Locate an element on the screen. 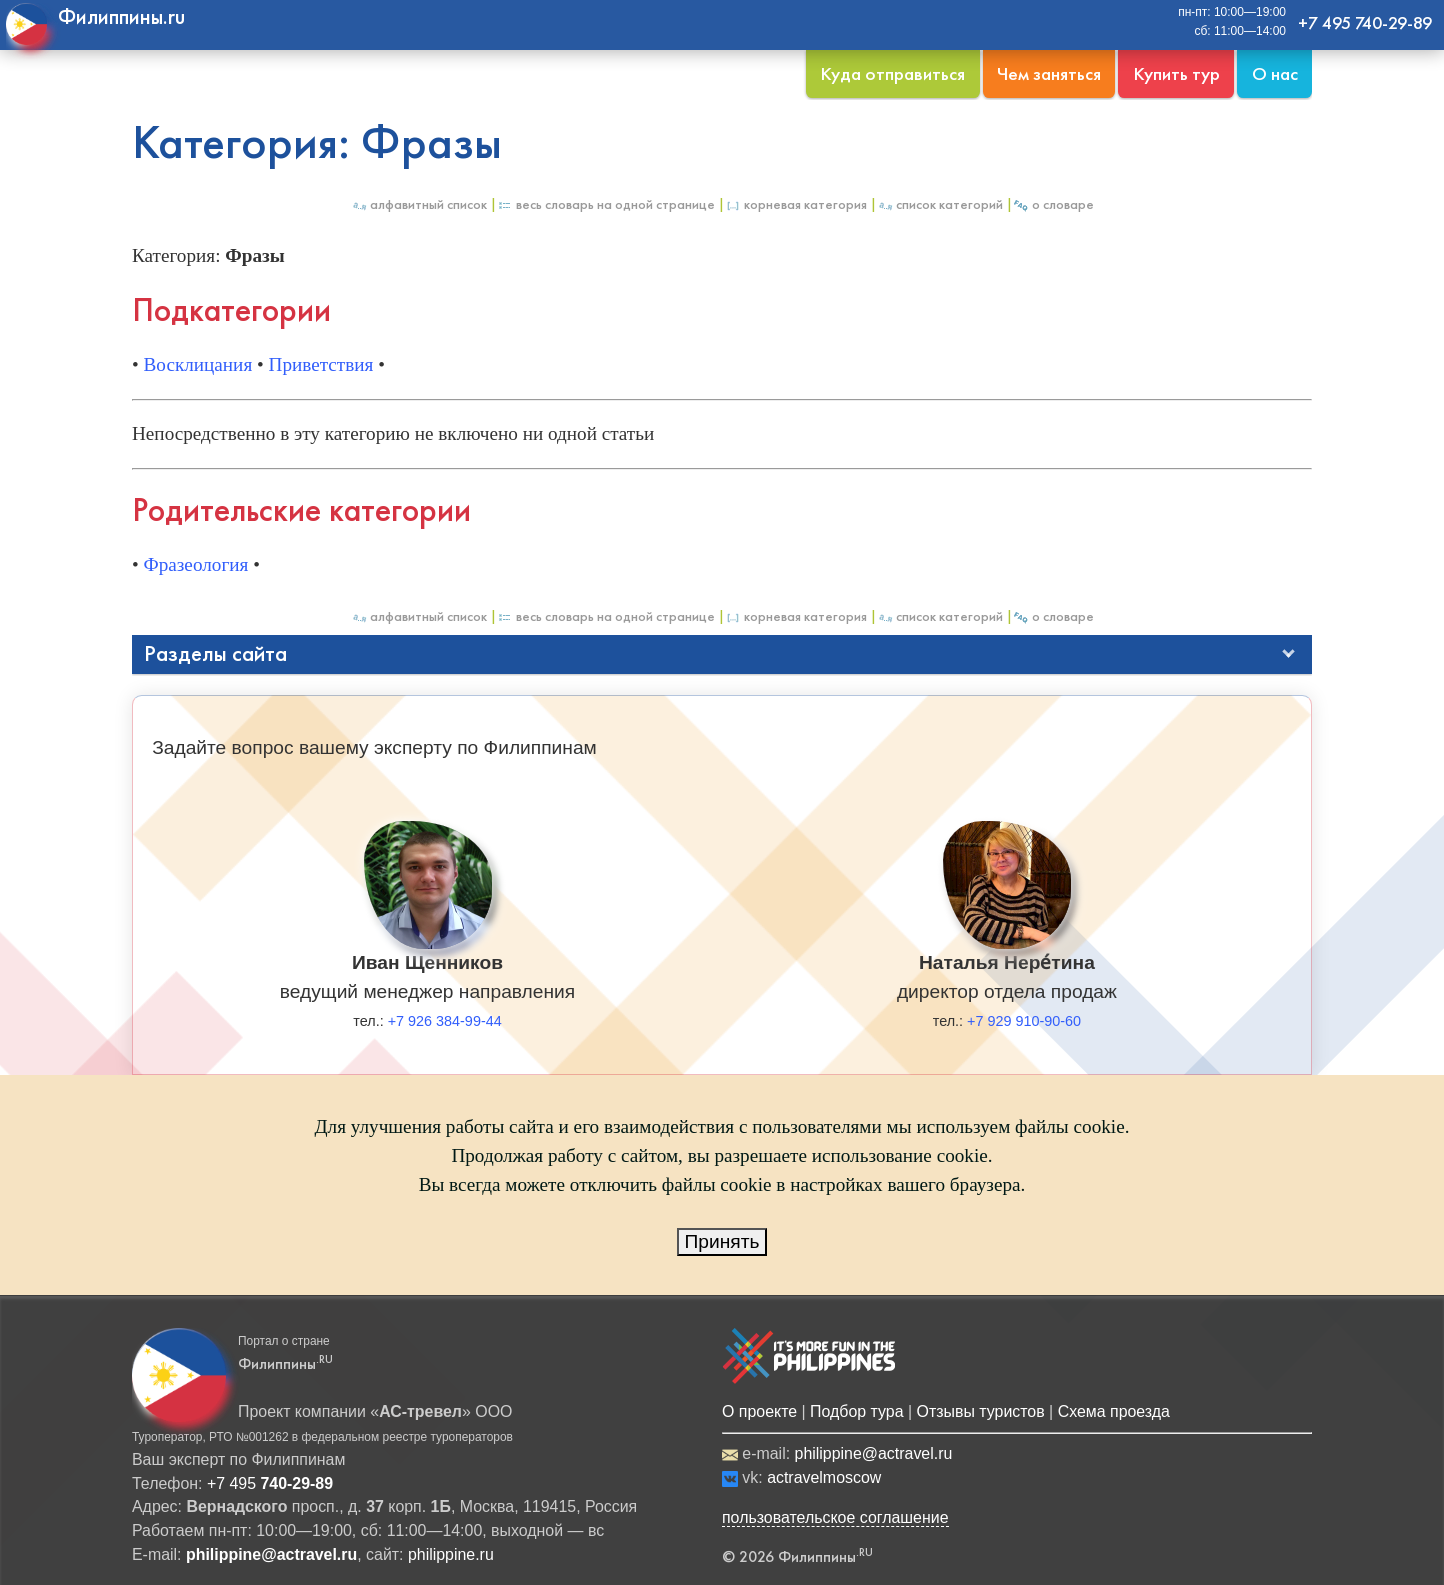 The image size is (1444, 1585). Отзывы туристов is located at coordinates (981, 1411).